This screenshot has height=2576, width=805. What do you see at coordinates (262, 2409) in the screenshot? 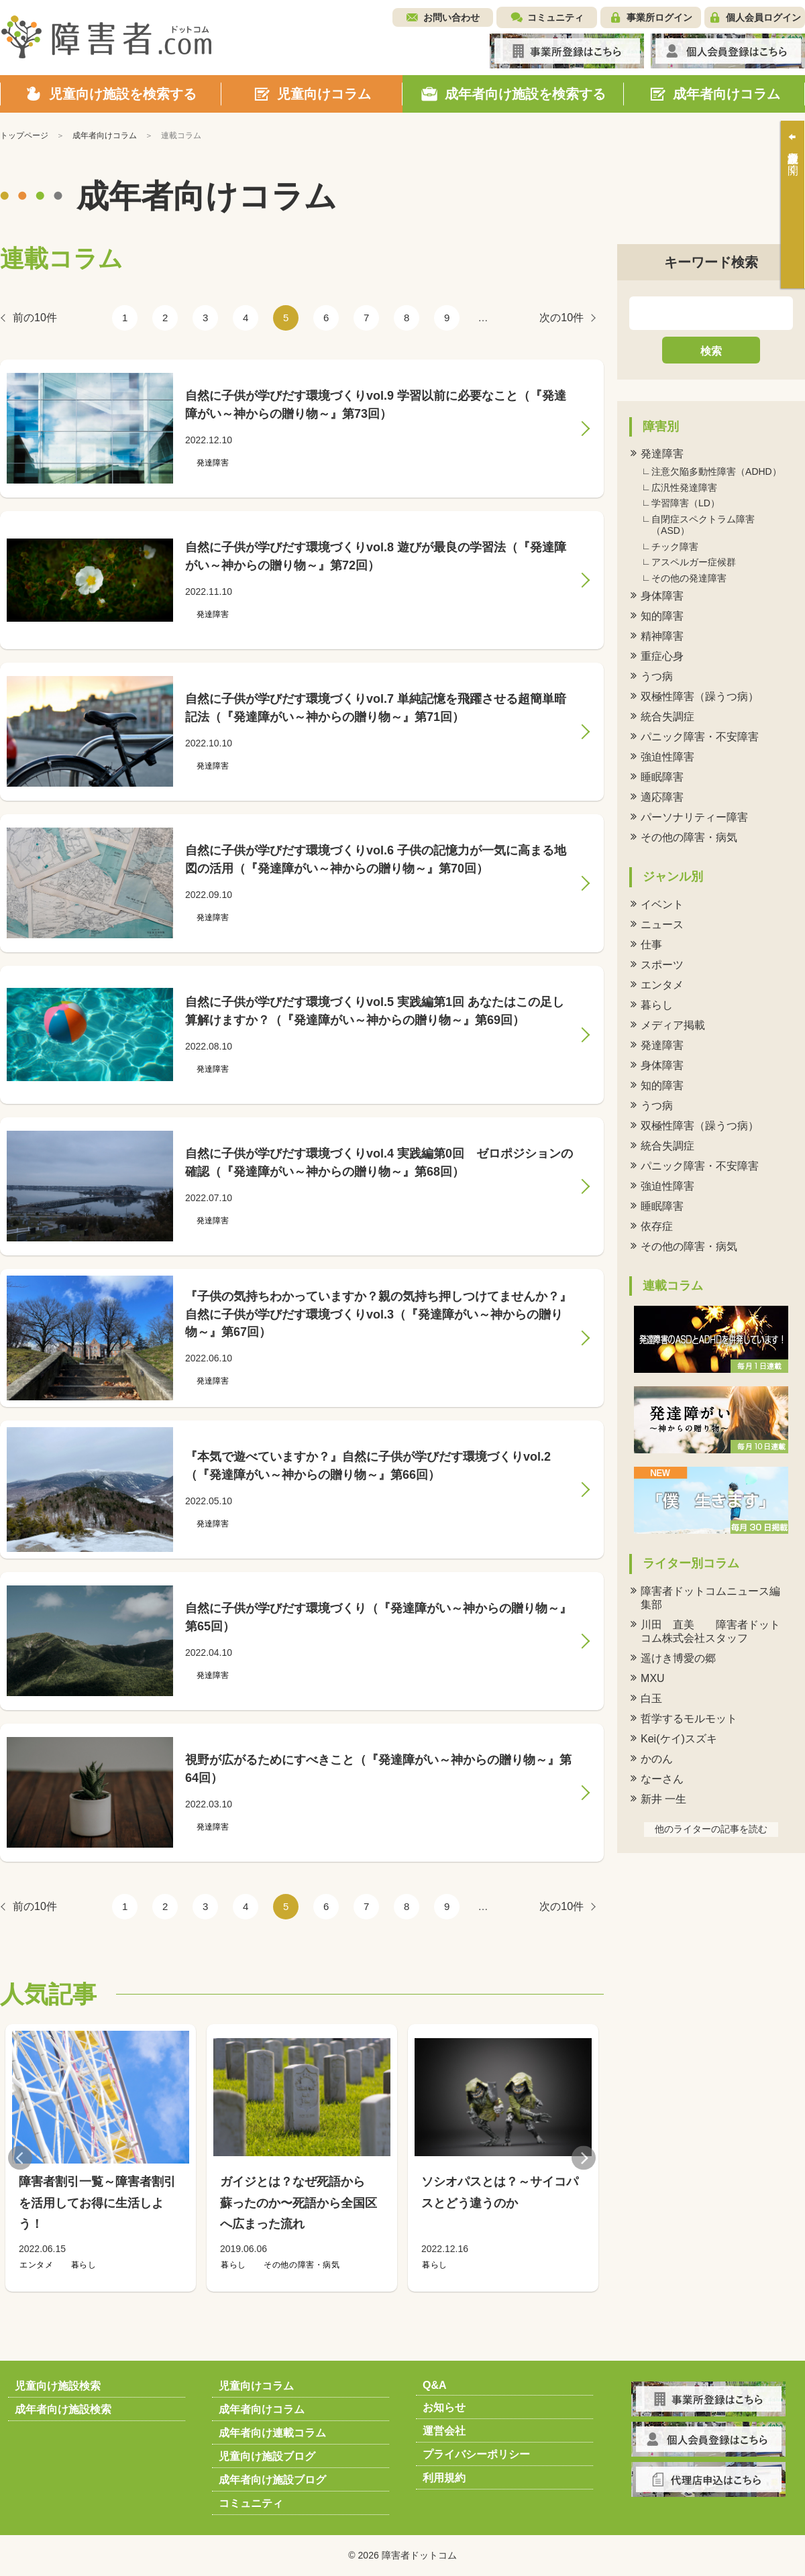
I see `成年者向けコラム` at bounding box center [262, 2409].